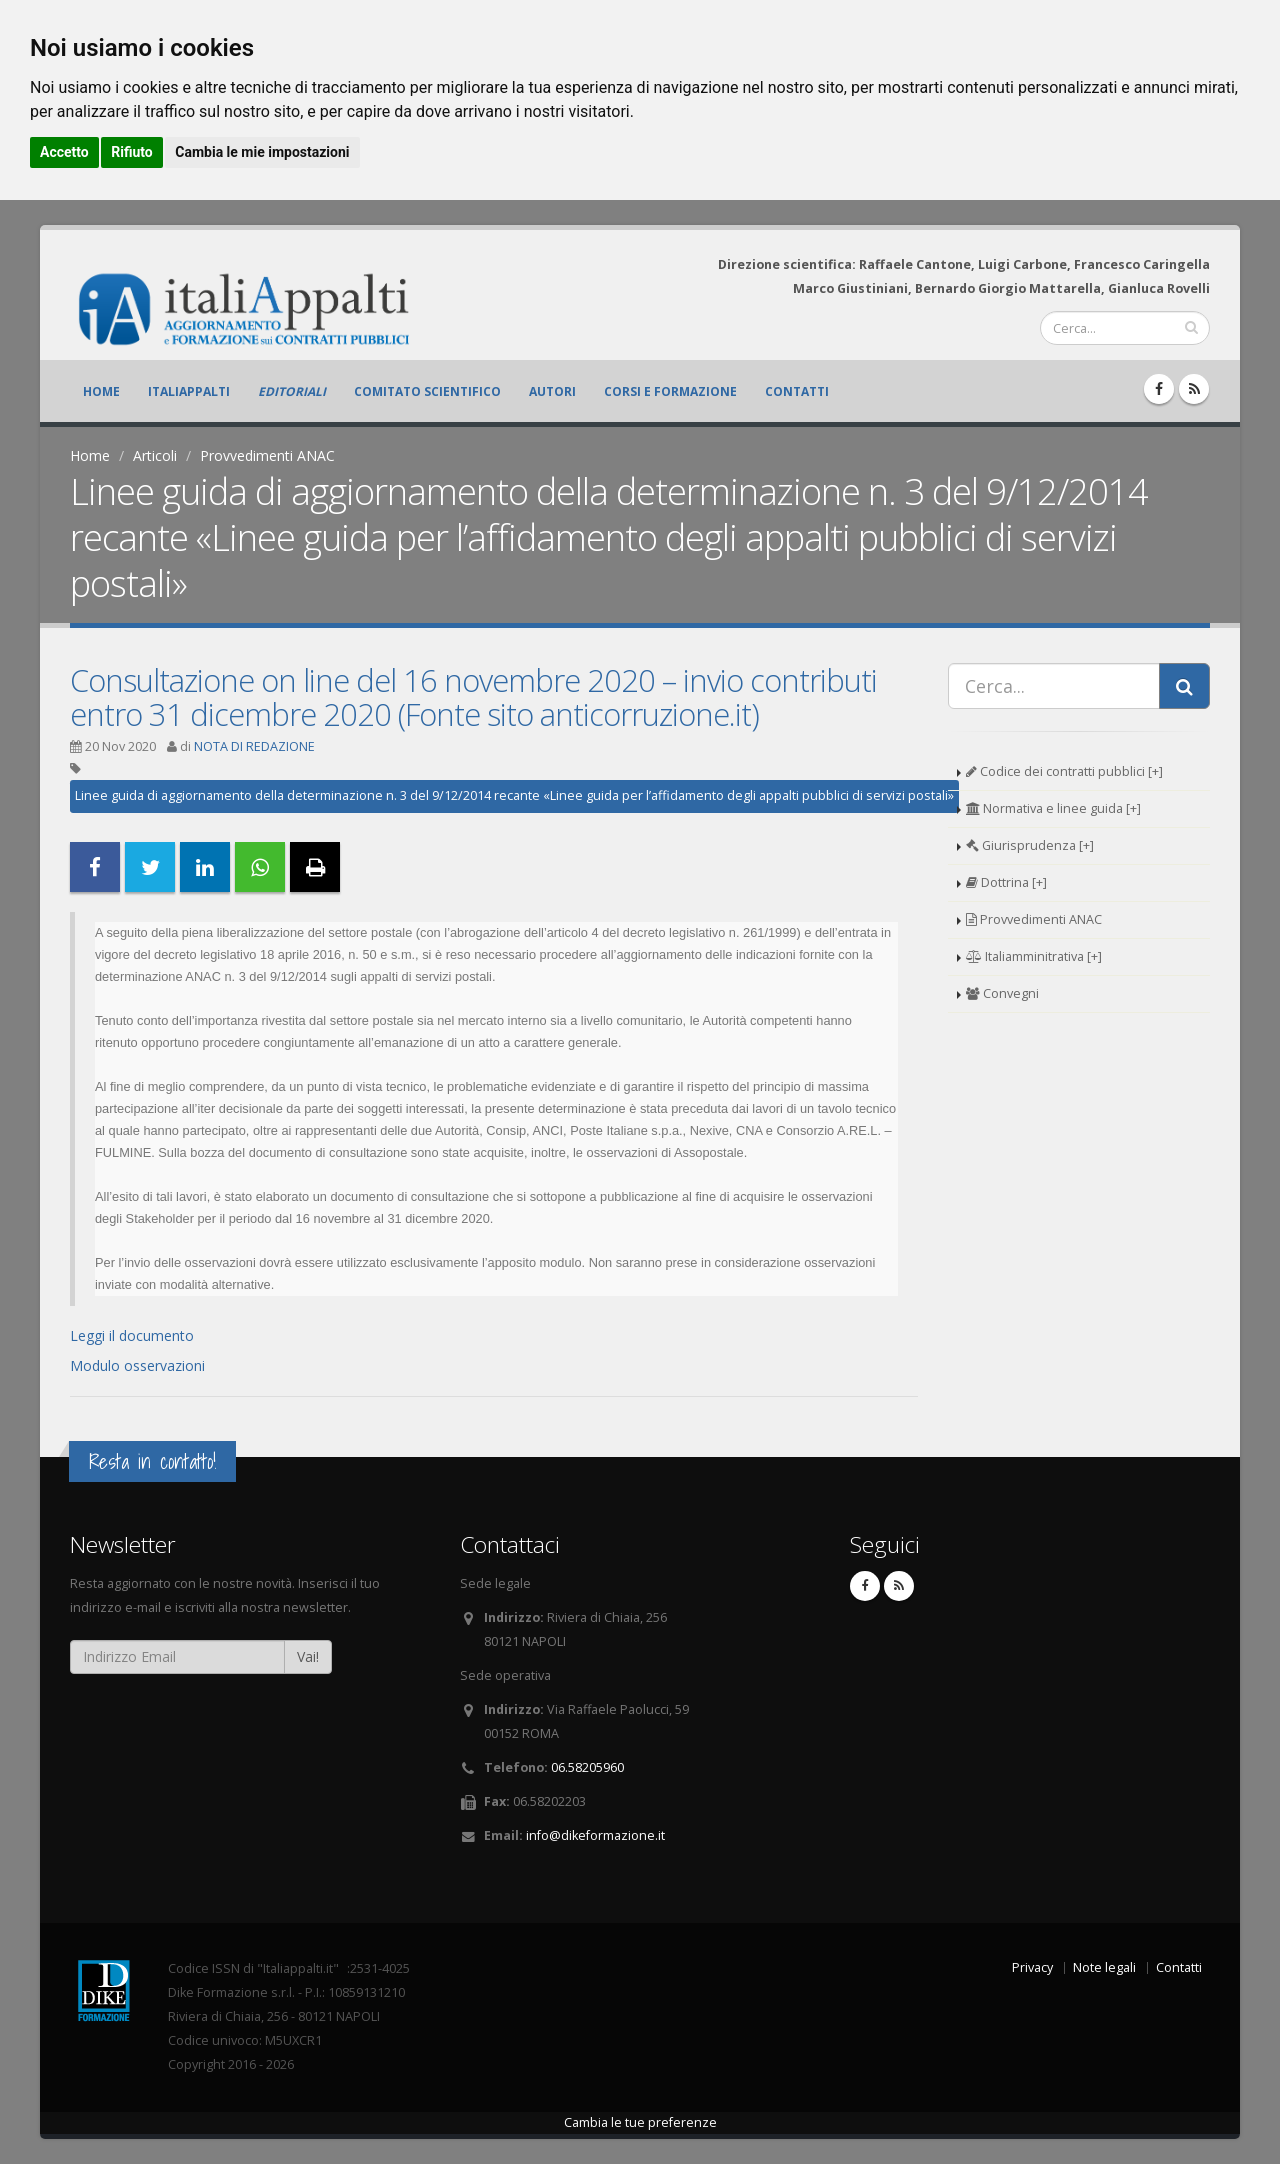 Image resolution: width=1280 pixels, height=2164 pixels. What do you see at coordinates (262, 152) in the screenshot?
I see `Cambia le mie impostazioni [button]` at bounding box center [262, 152].